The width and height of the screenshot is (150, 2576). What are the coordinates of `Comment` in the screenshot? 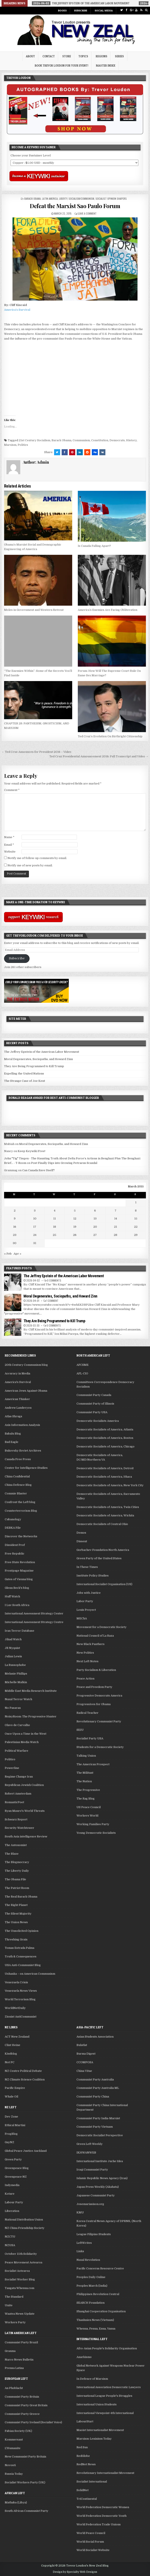 It's located at (12, 790).